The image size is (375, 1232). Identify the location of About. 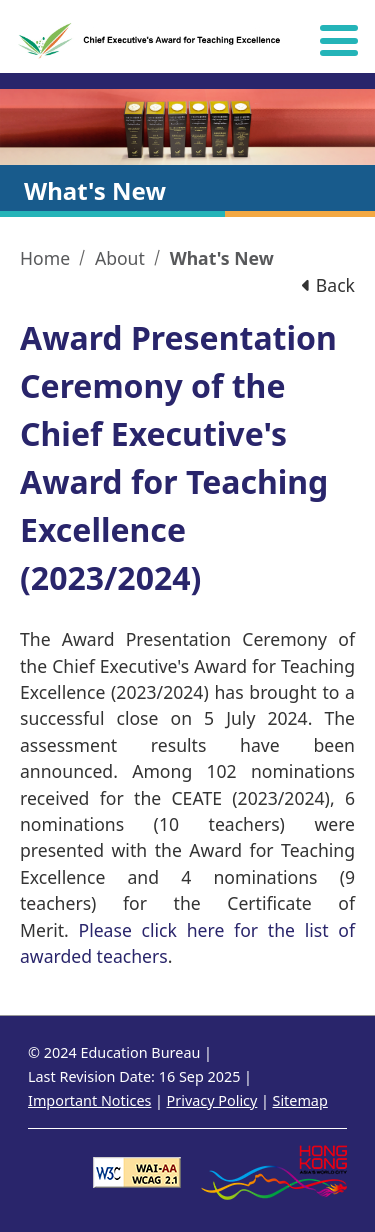
(120, 258).